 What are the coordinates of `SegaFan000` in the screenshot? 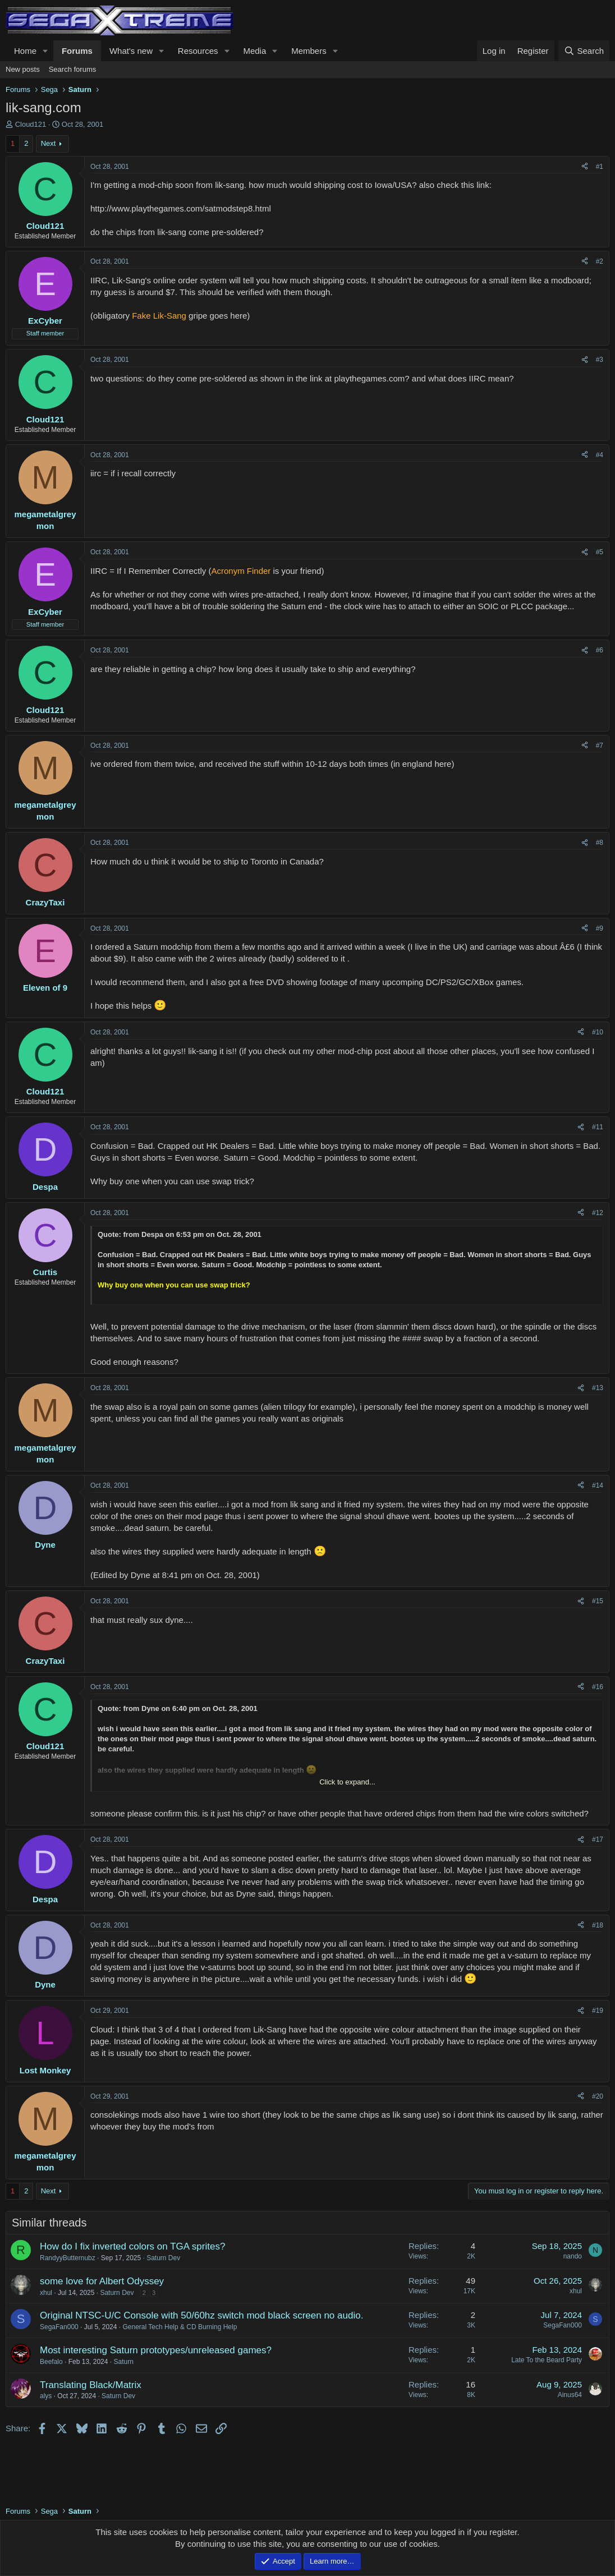 It's located at (59, 2327).